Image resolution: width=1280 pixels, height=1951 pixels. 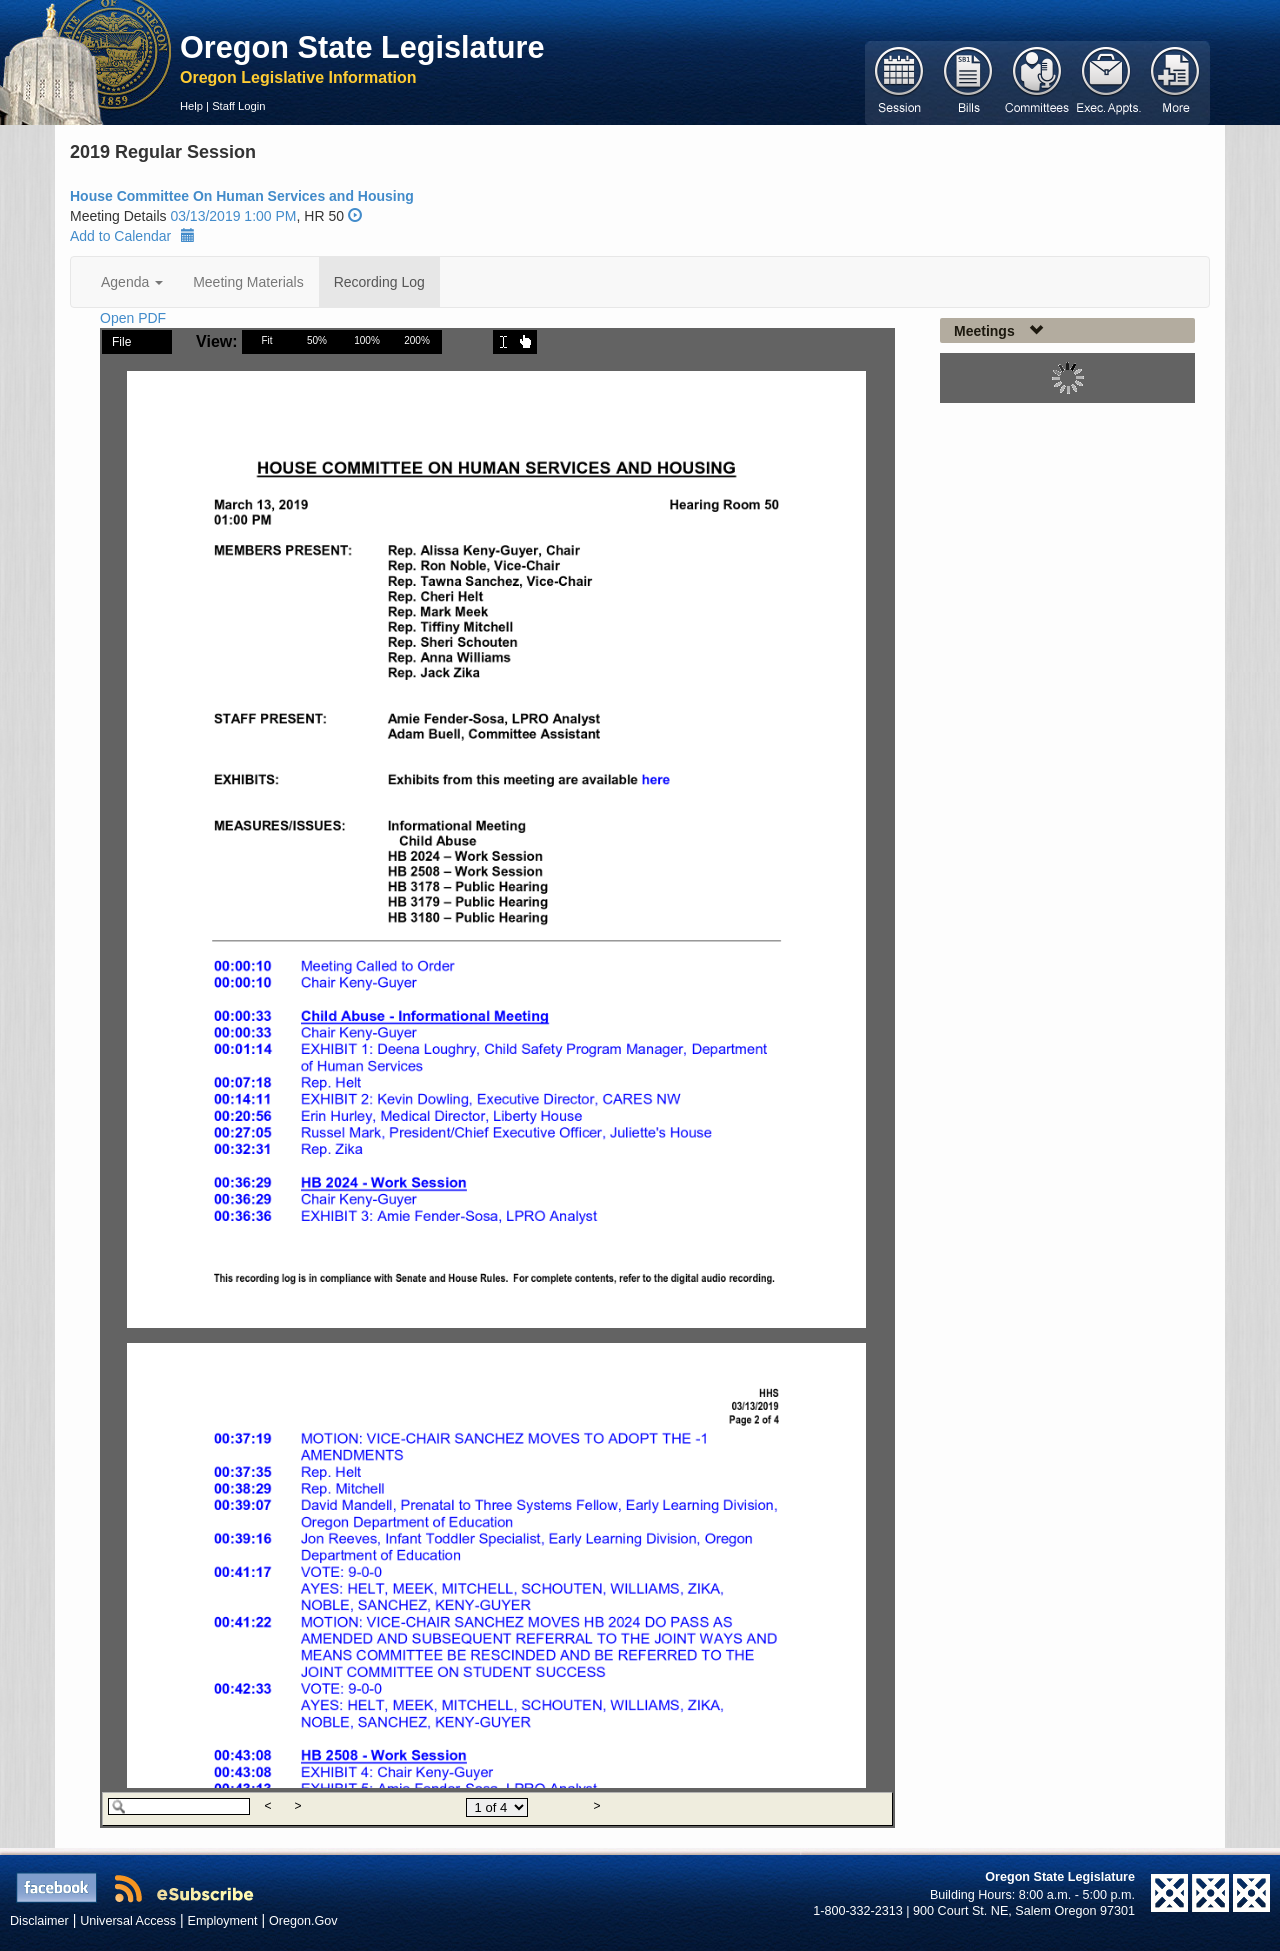 I want to click on Recording Log, so click(x=379, y=282).